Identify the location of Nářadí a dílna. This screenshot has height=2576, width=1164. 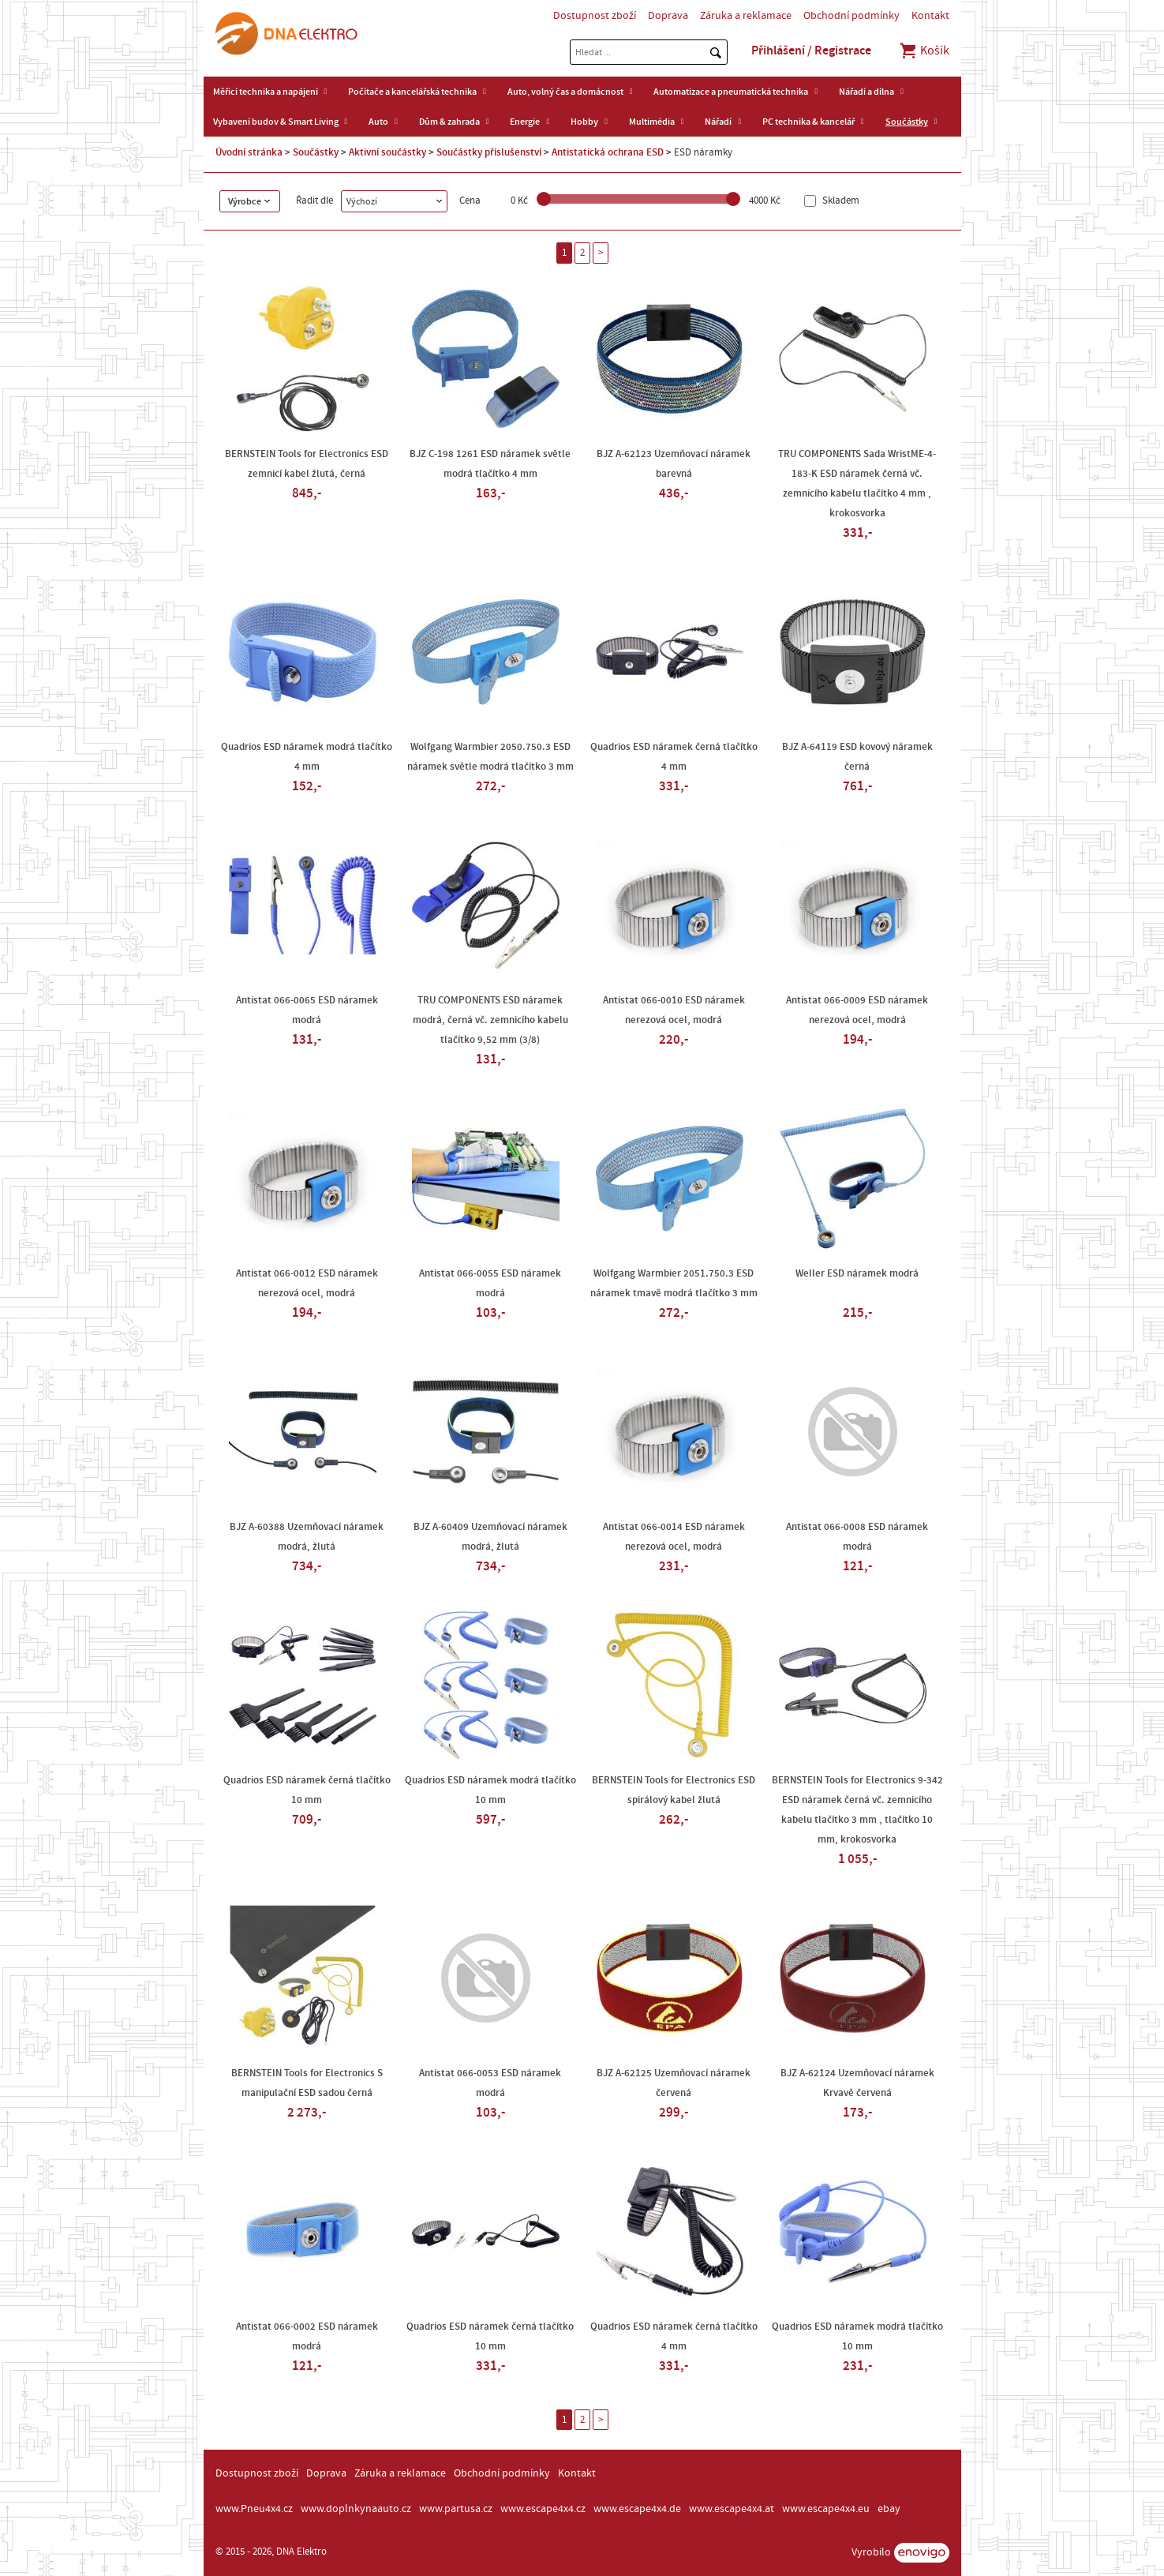
(866, 91).